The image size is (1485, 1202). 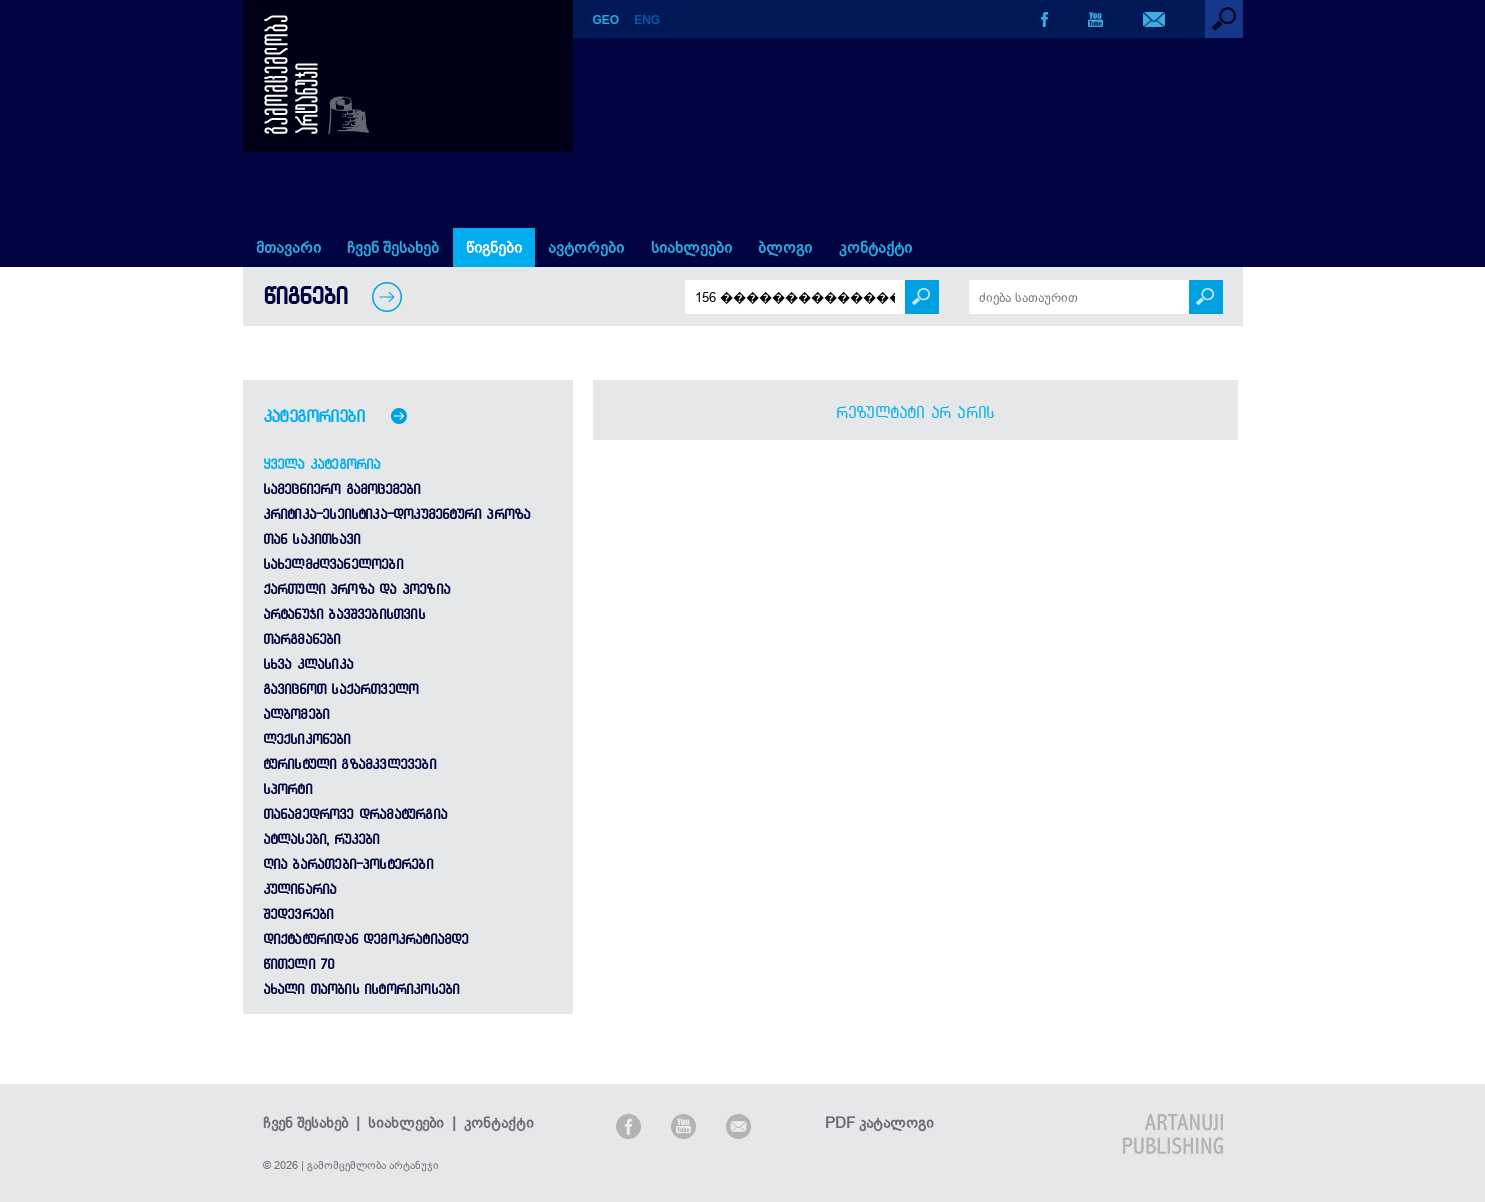 What do you see at coordinates (393, 247) in the screenshot?
I see `ჩვენ შესახებ` at bounding box center [393, 247].